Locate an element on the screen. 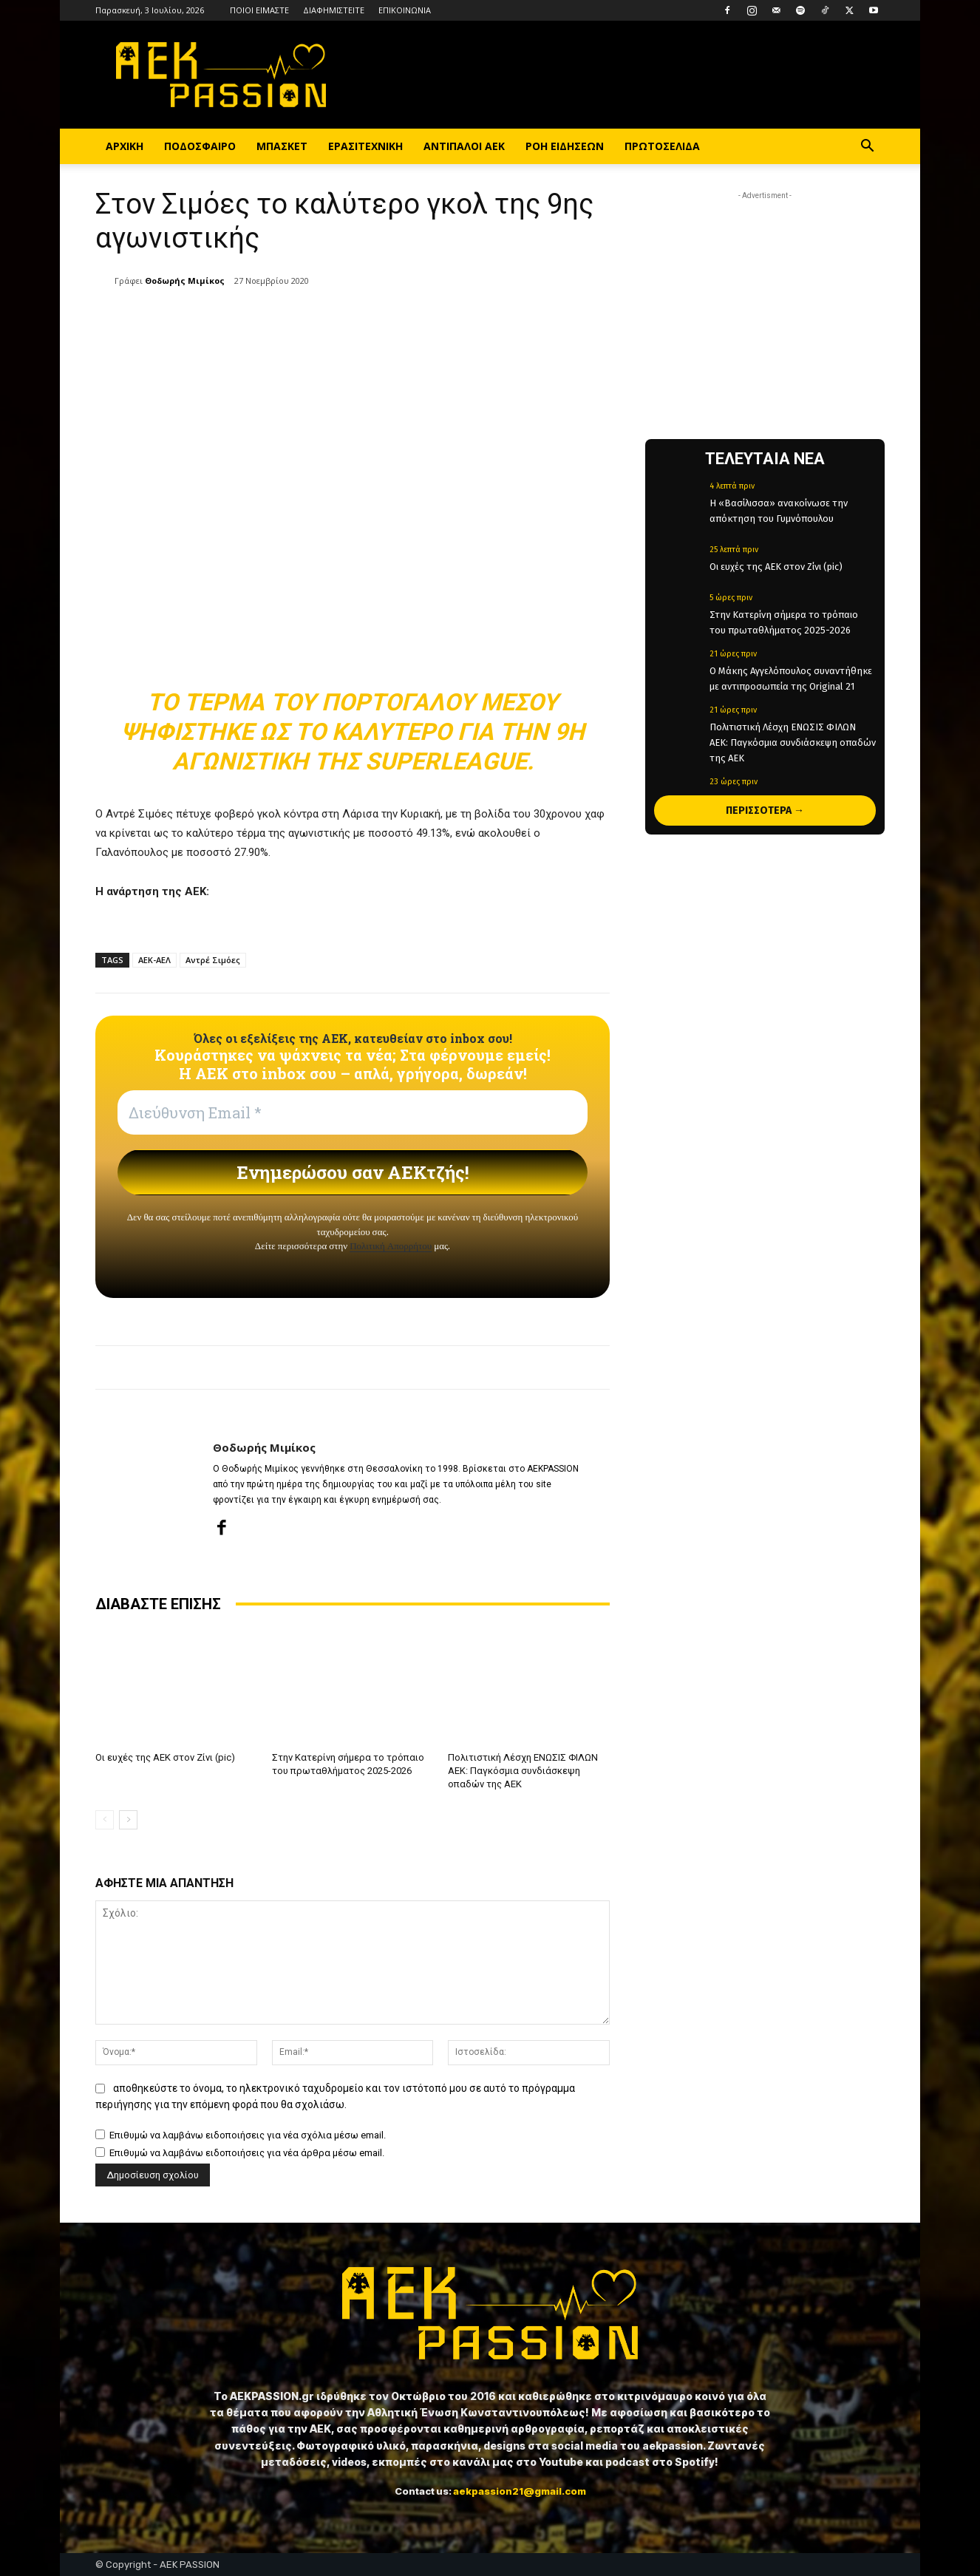 Image resolution: width=980 pixels, height=2576 pixels. ΠΟΙΟΙ ΕΙΜΑΣΤΕ is located at coordinates (259, 10).